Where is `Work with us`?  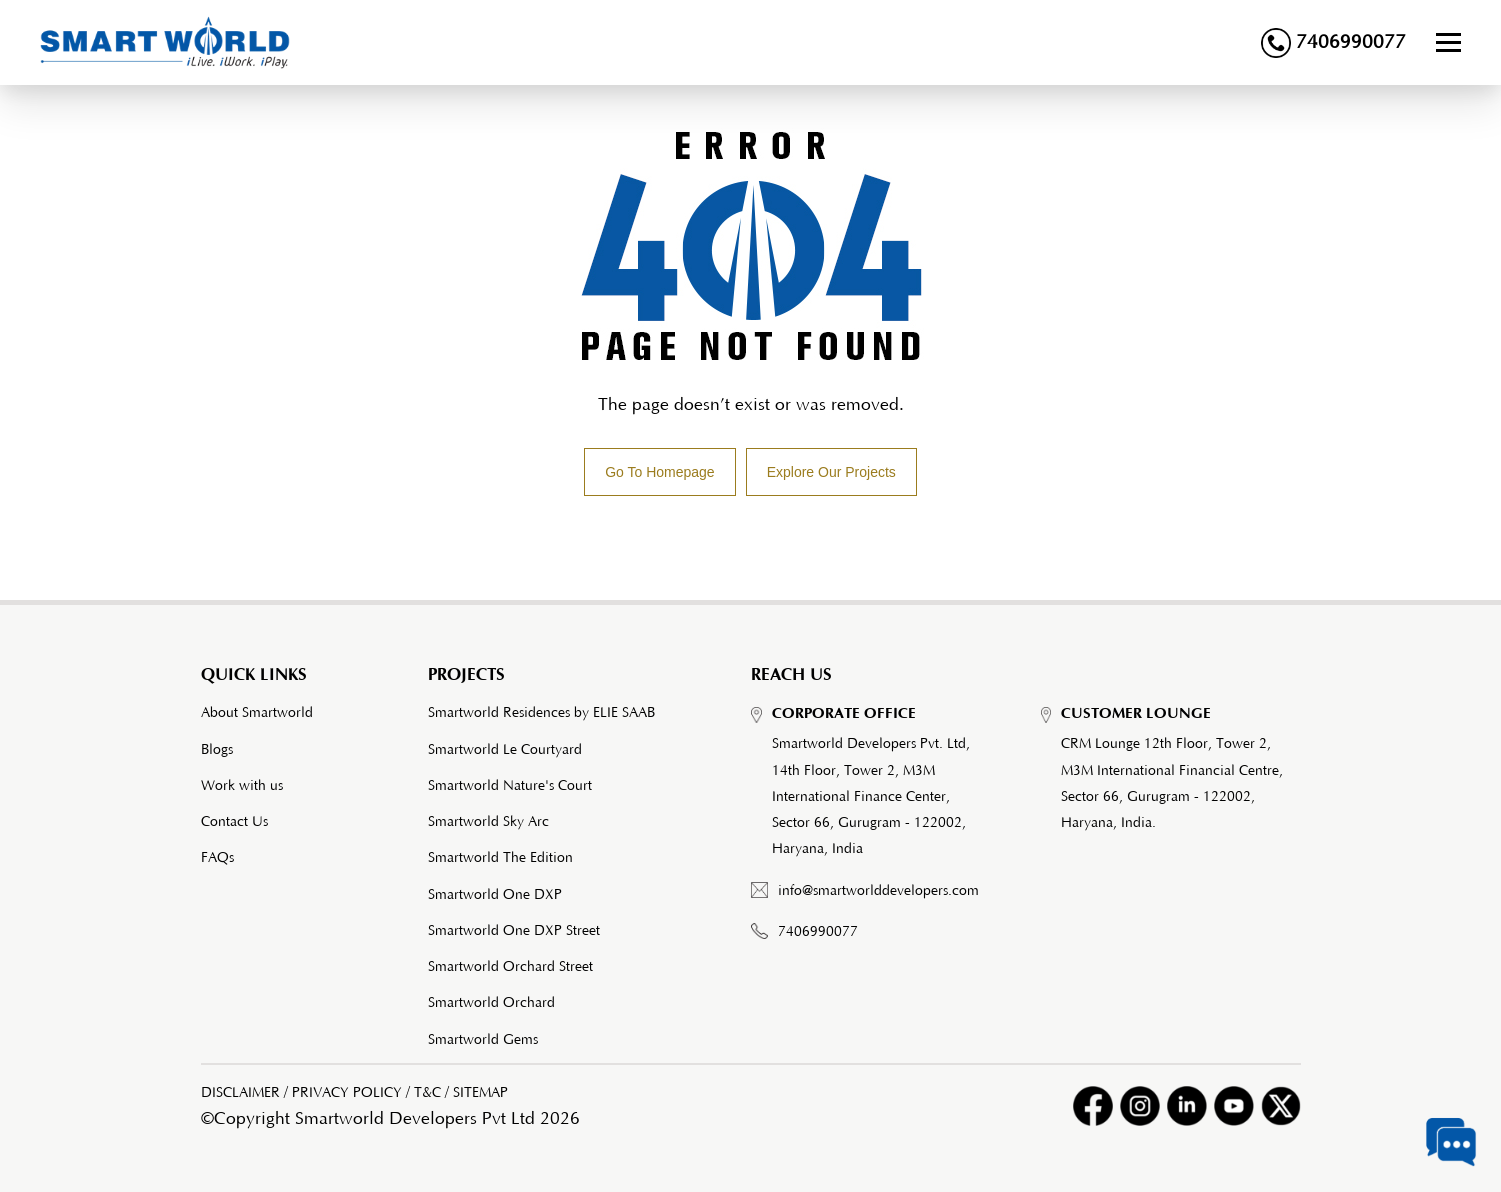
Work with us is located at coordinates (242, 786).